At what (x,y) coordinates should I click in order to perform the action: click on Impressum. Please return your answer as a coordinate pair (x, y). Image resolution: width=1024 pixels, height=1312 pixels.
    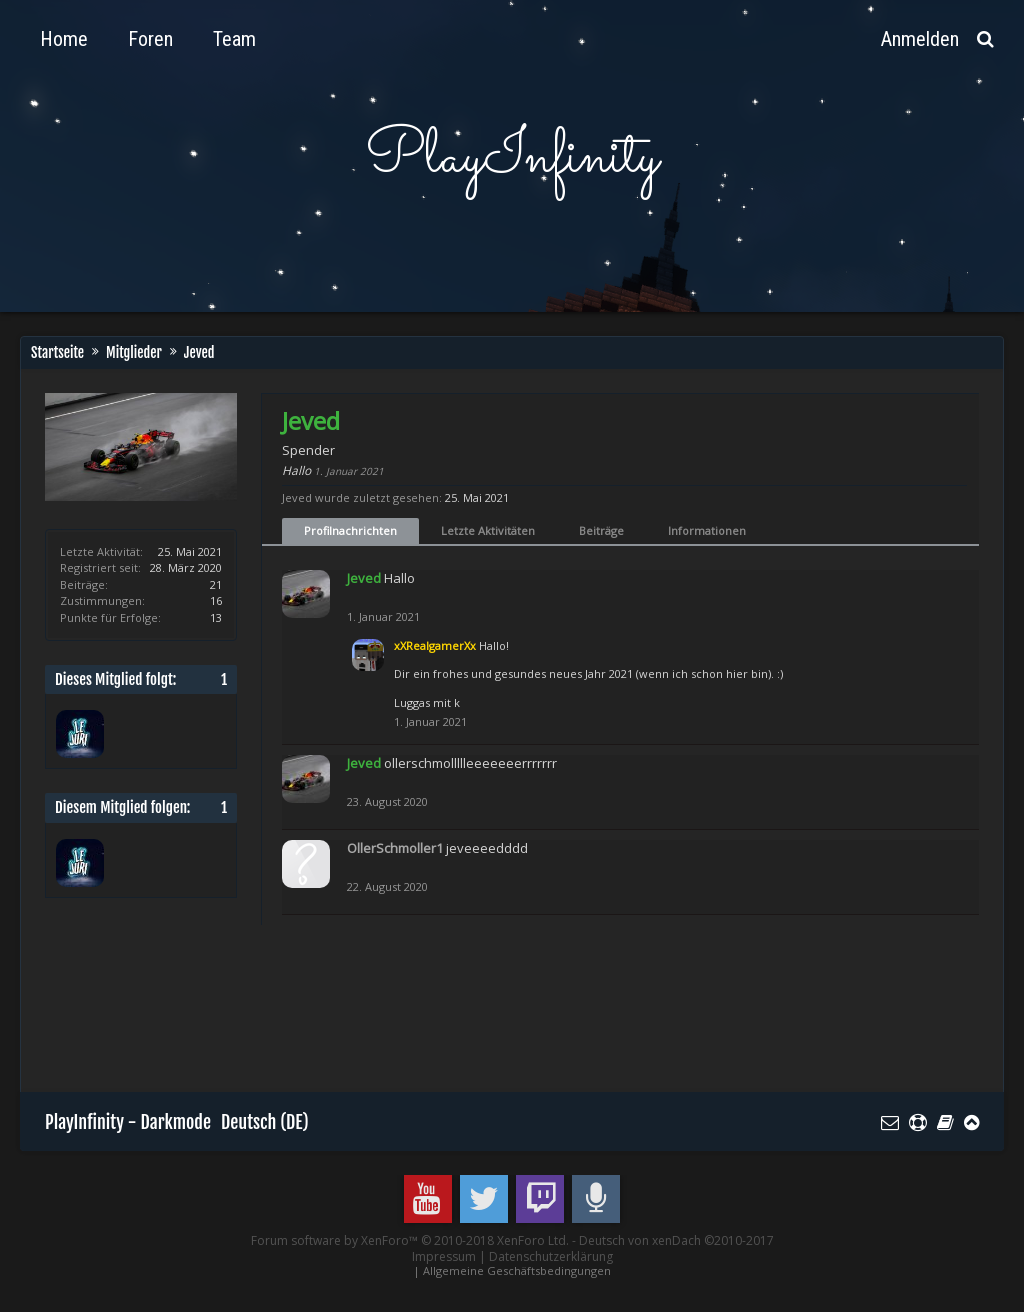
    Looking at the image, I should click on (444, 1256).